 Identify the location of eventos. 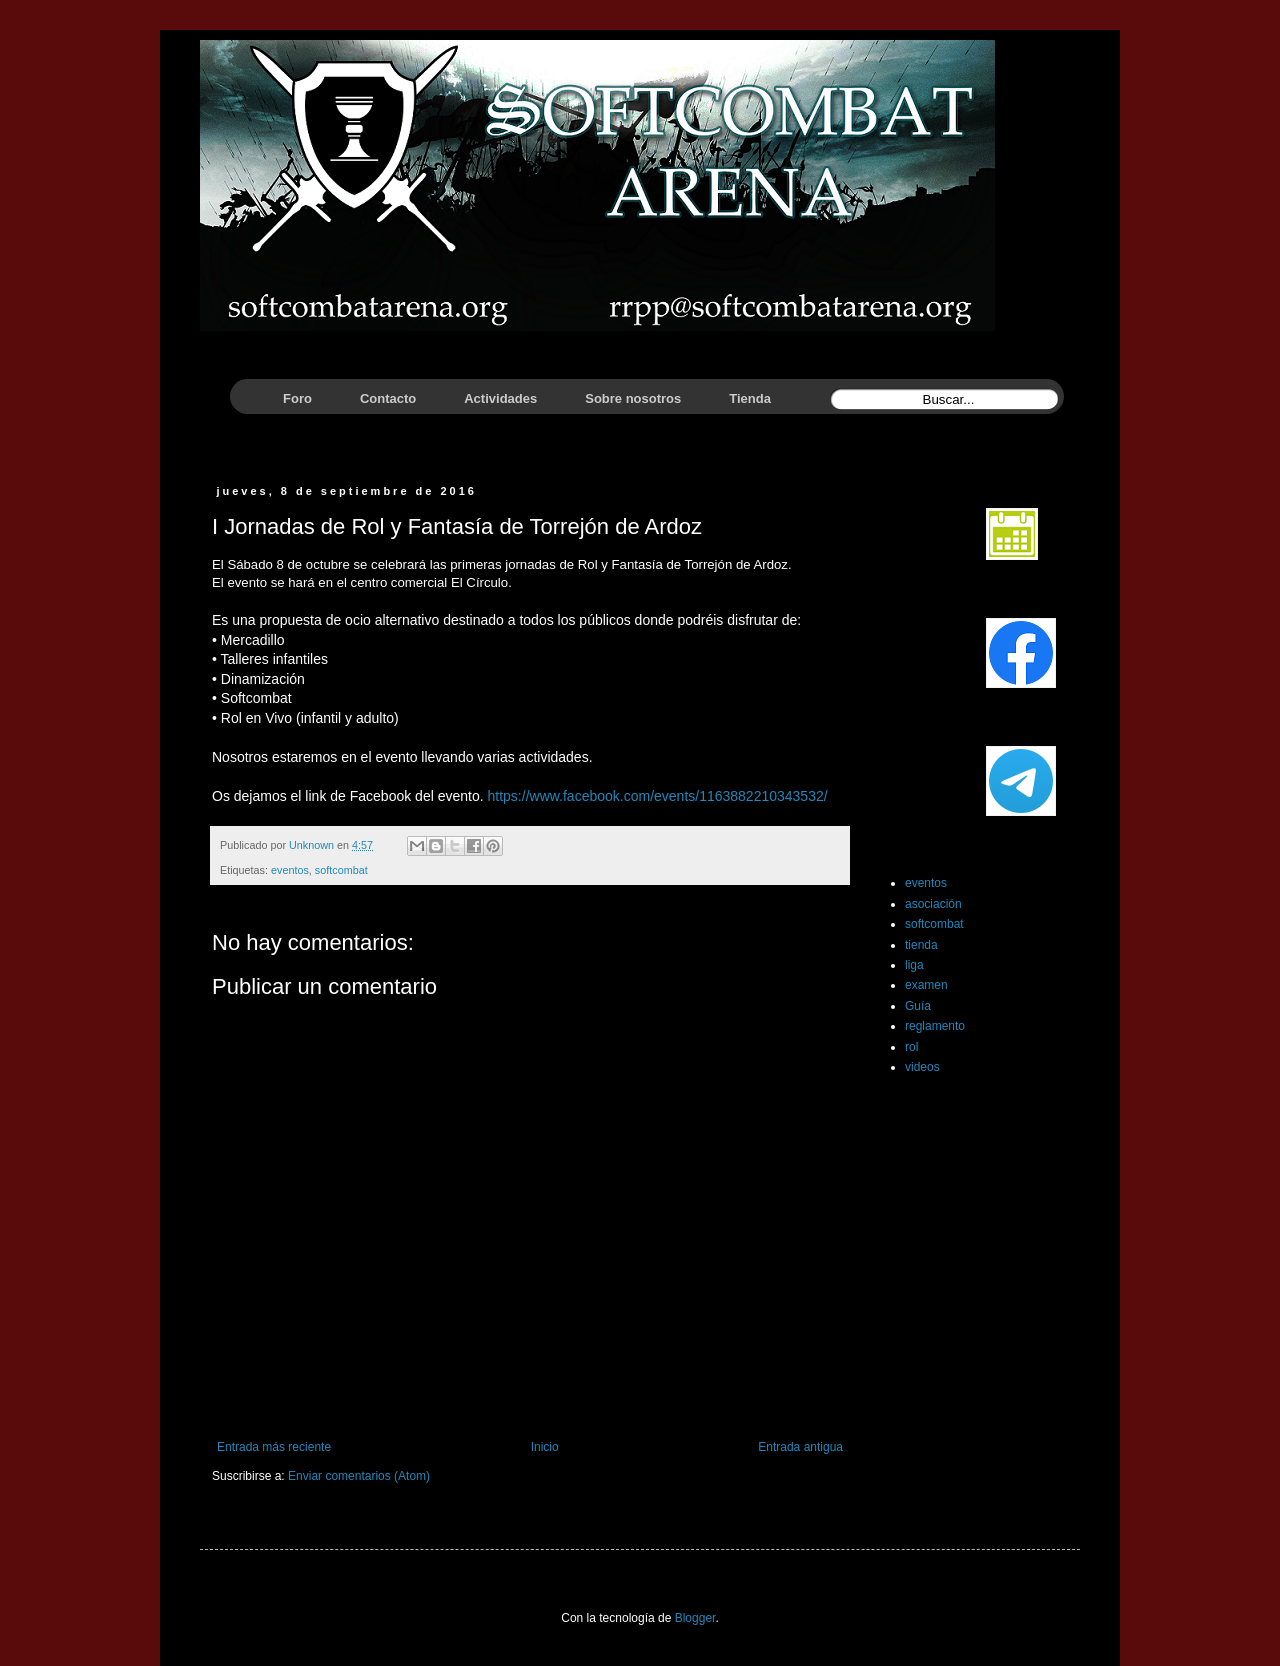
(290, 870).